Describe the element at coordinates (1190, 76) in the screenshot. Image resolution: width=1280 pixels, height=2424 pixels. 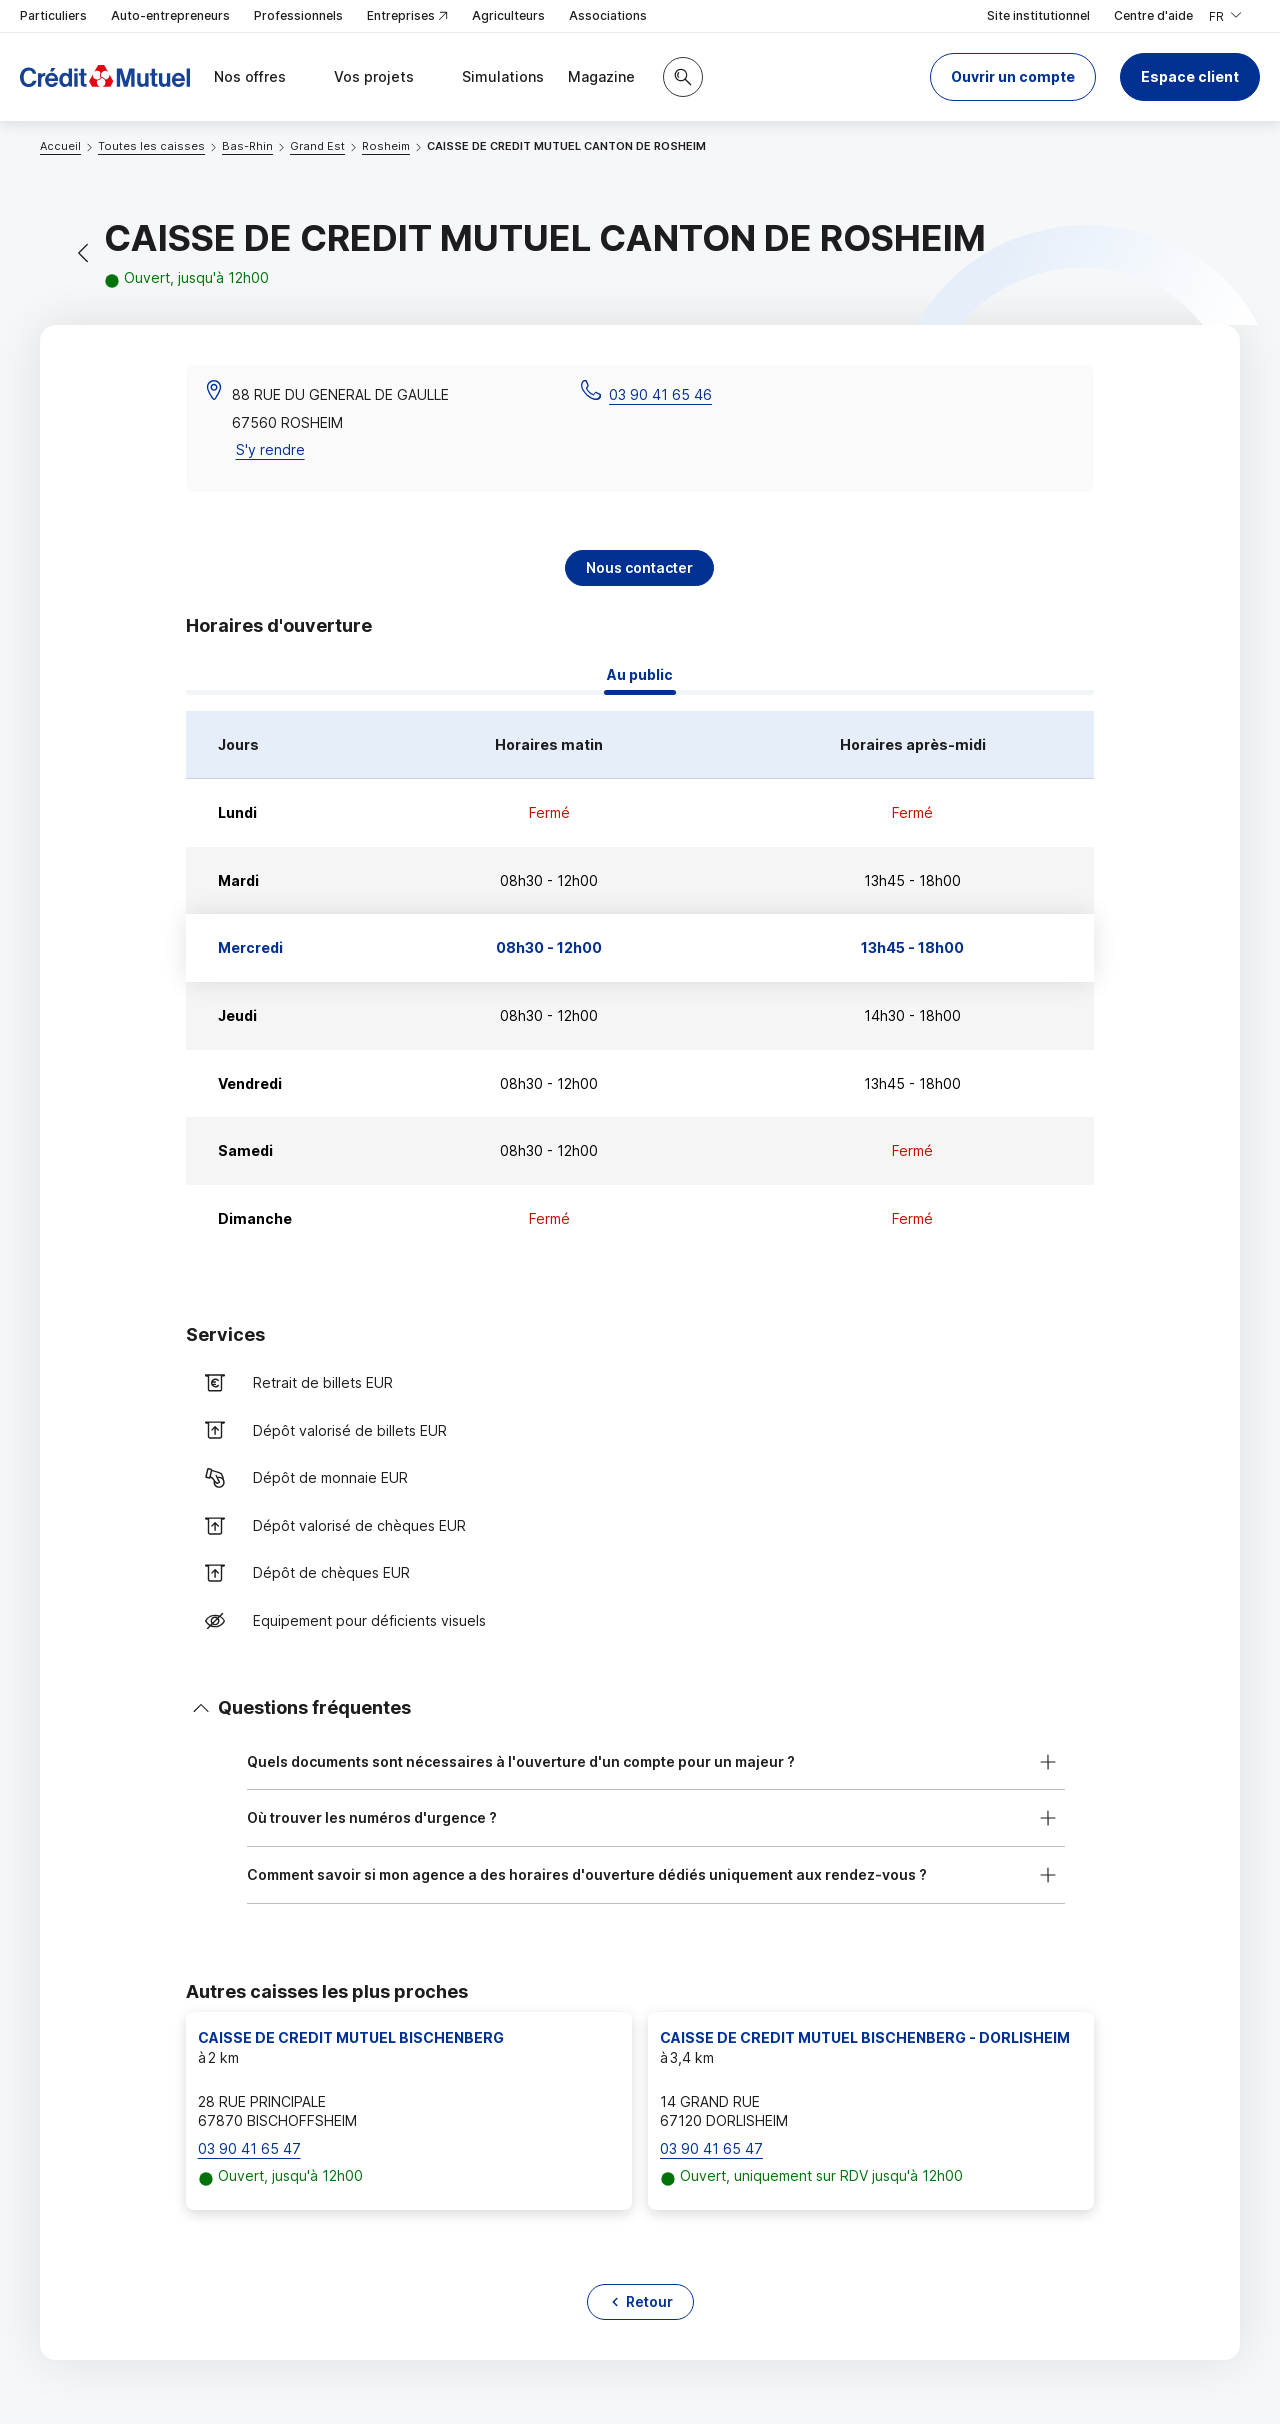
I see `Espace client` at that location.